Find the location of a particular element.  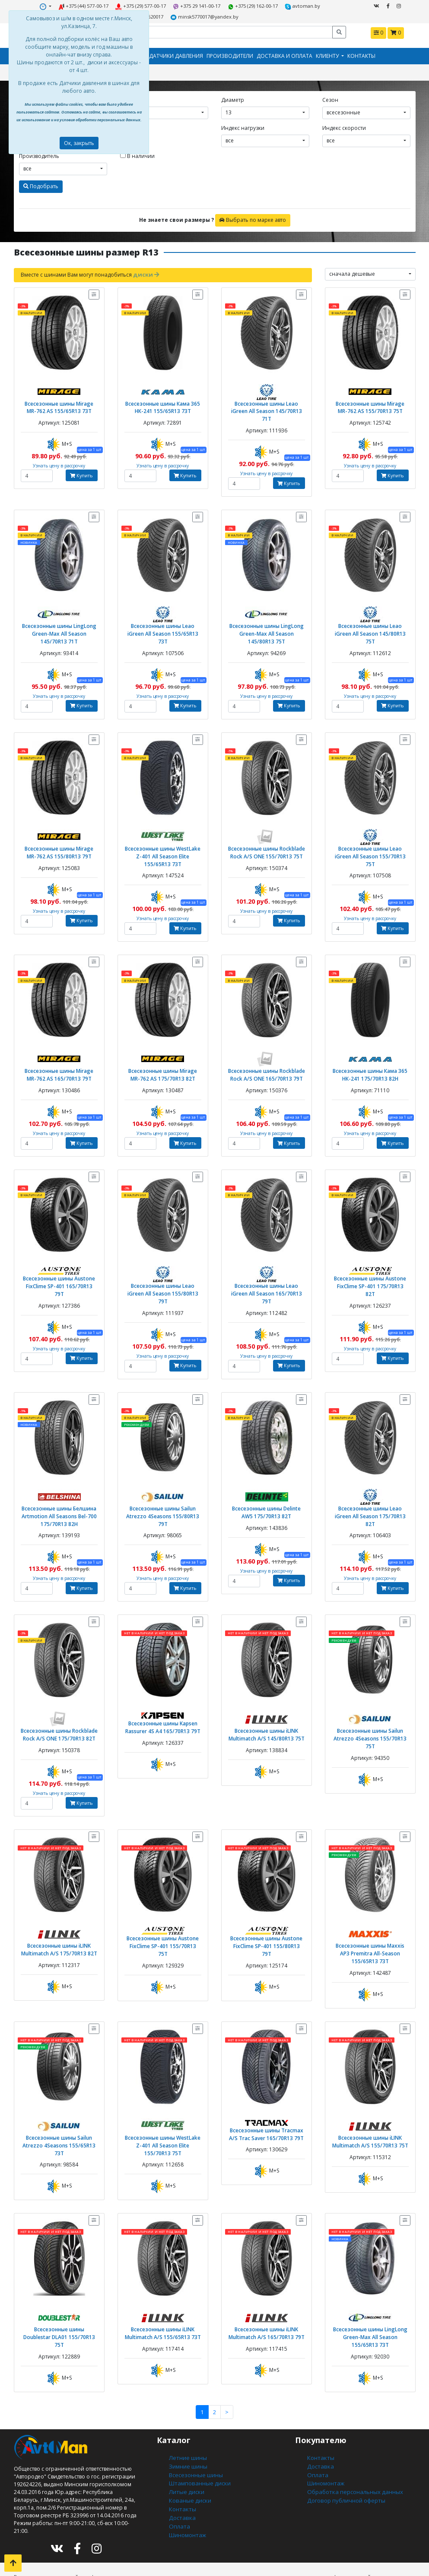

Всесезонные шины Doublestar DLA01 155/70R13 75T is located at coordinates (59, 2297).